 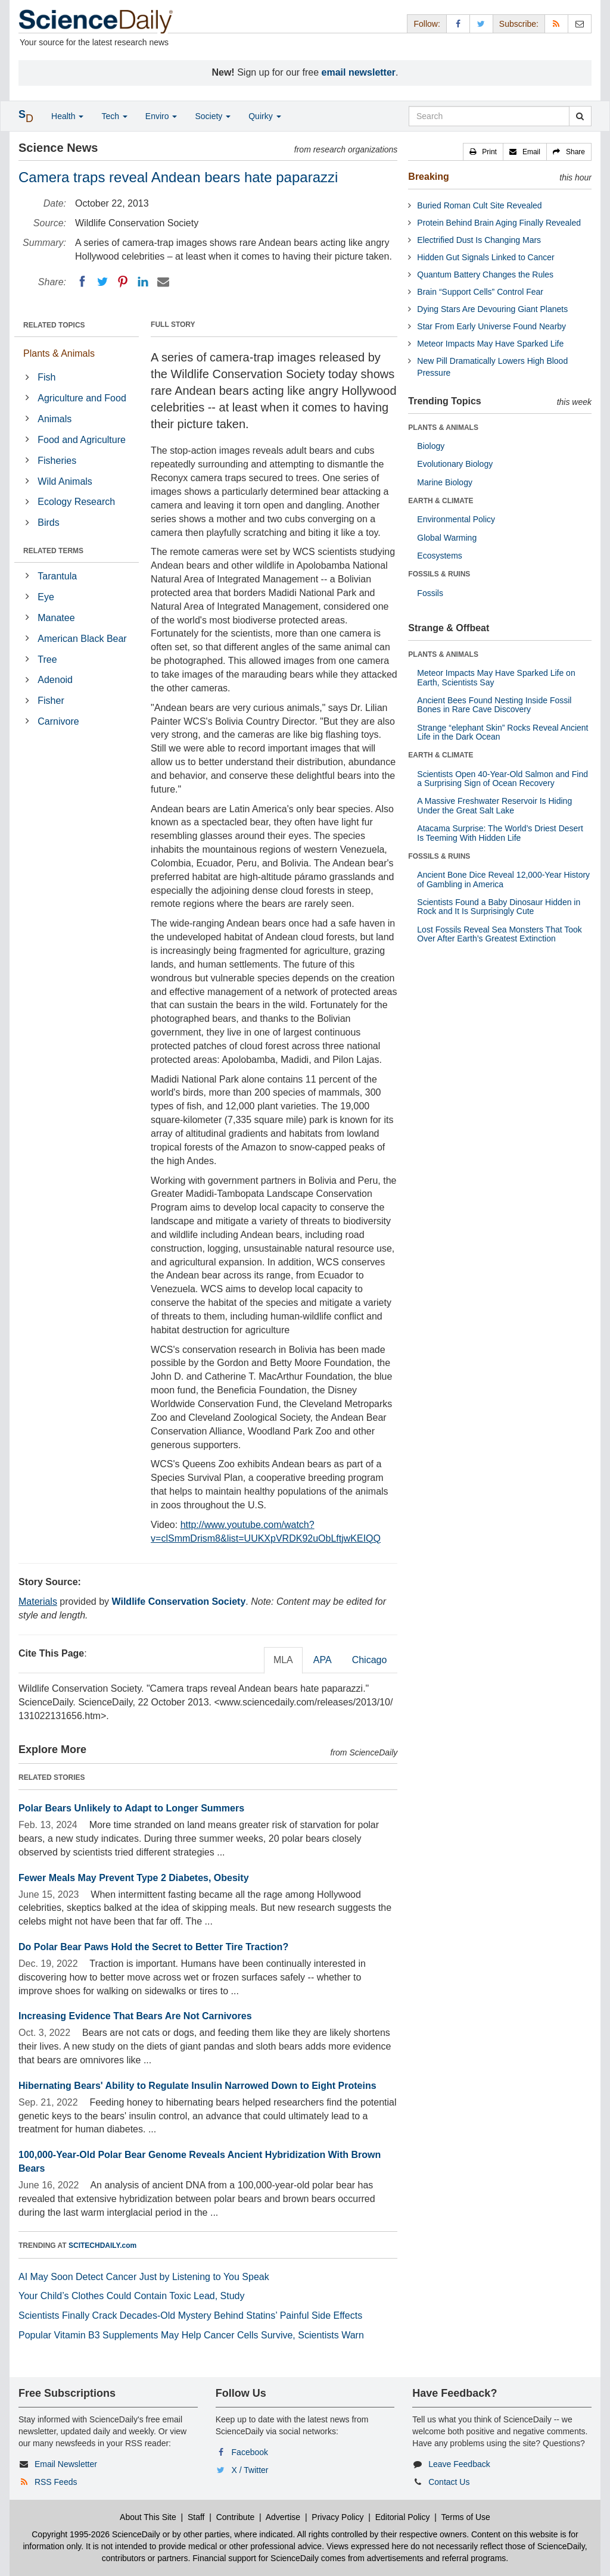 I want to click on [Email], so click(x=163, y=282).